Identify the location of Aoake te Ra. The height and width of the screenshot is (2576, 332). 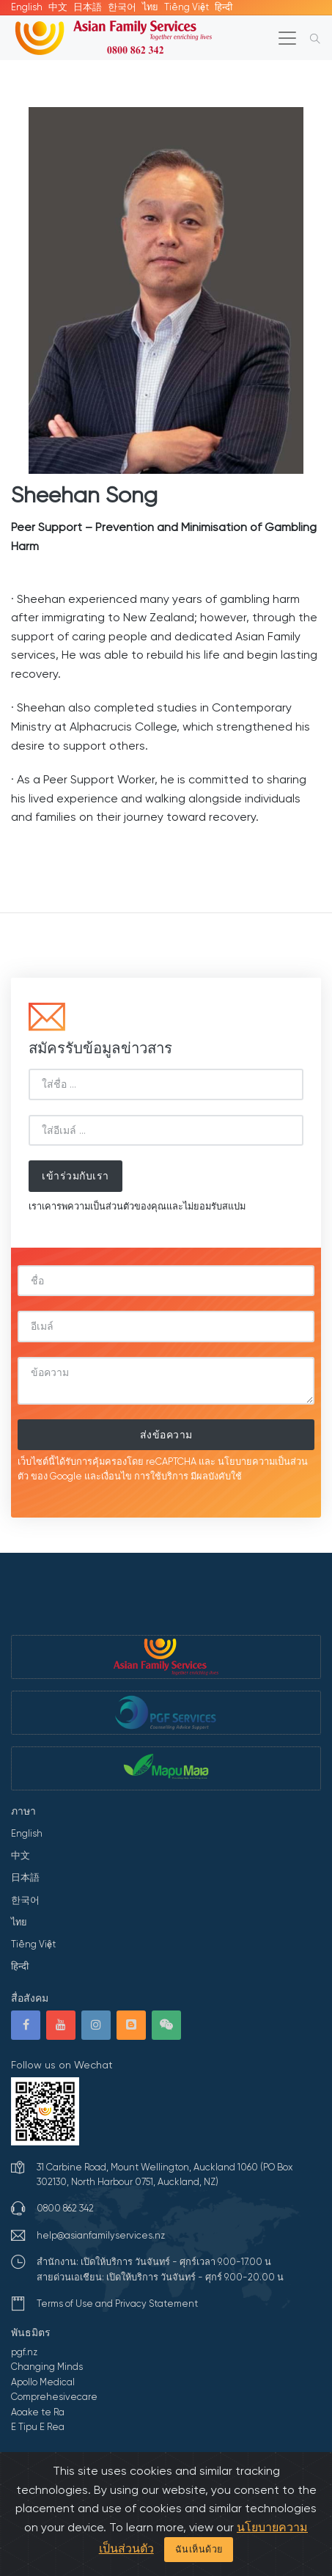
(37, 2412).